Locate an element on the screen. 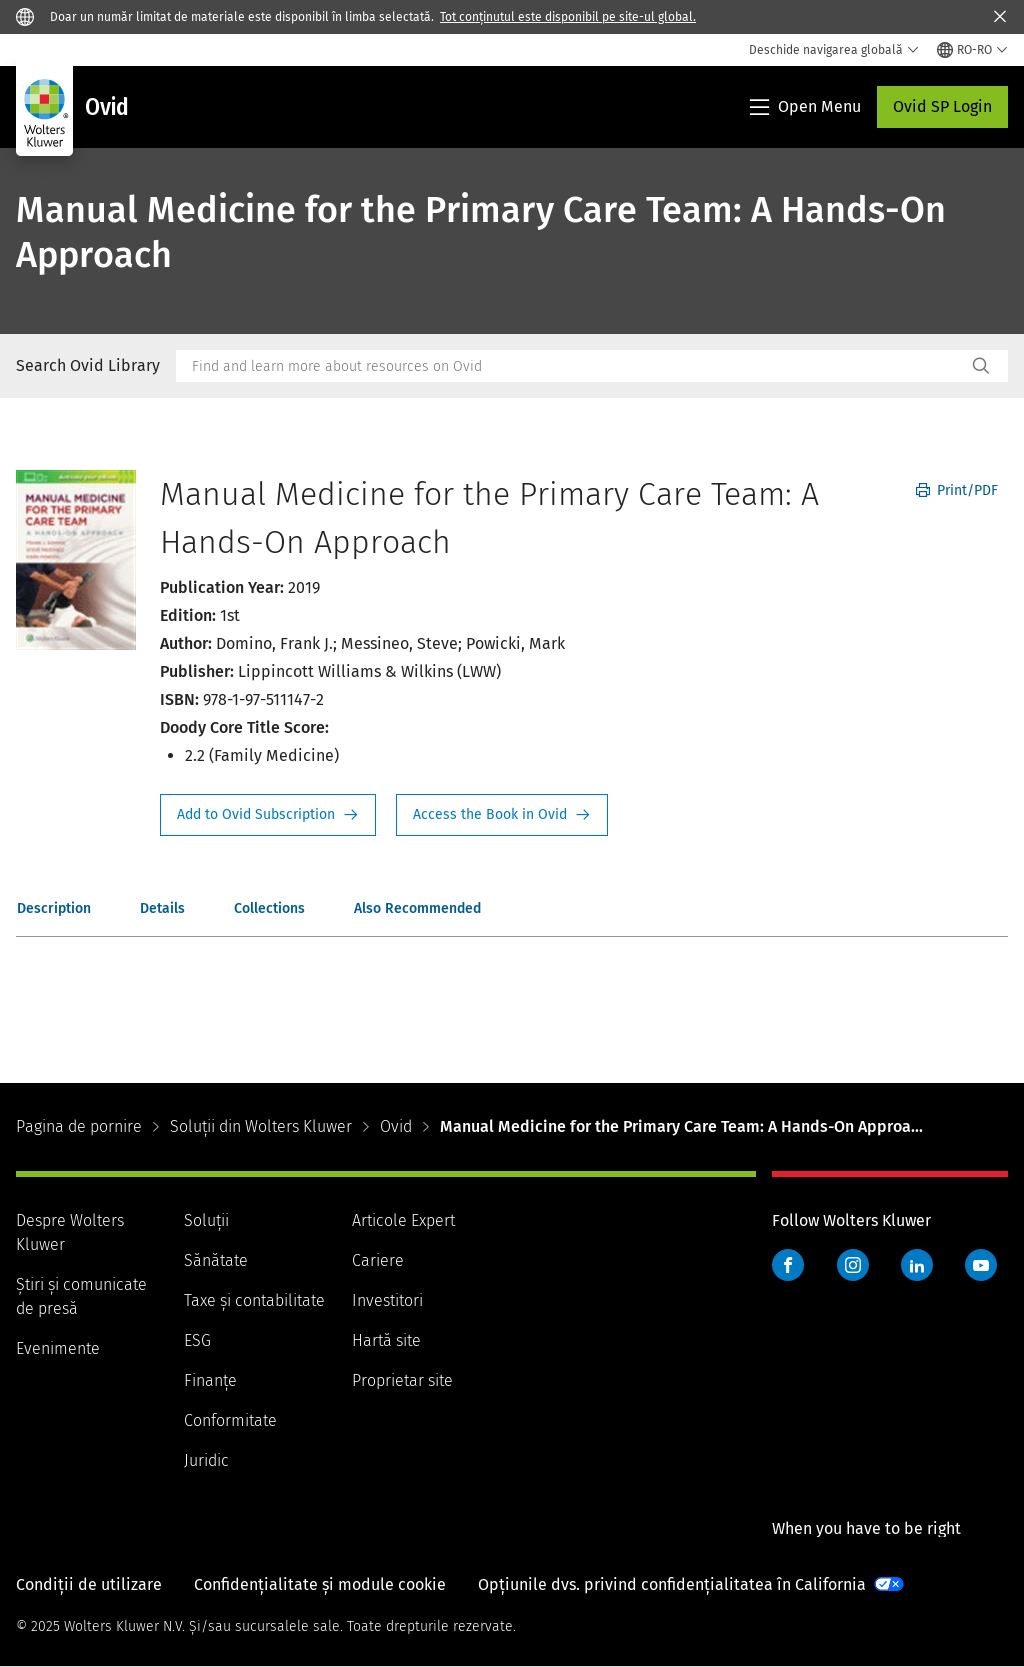 This screenshot has height=1667, width=1024. Conformitate is located at coordinates (230, 1420).